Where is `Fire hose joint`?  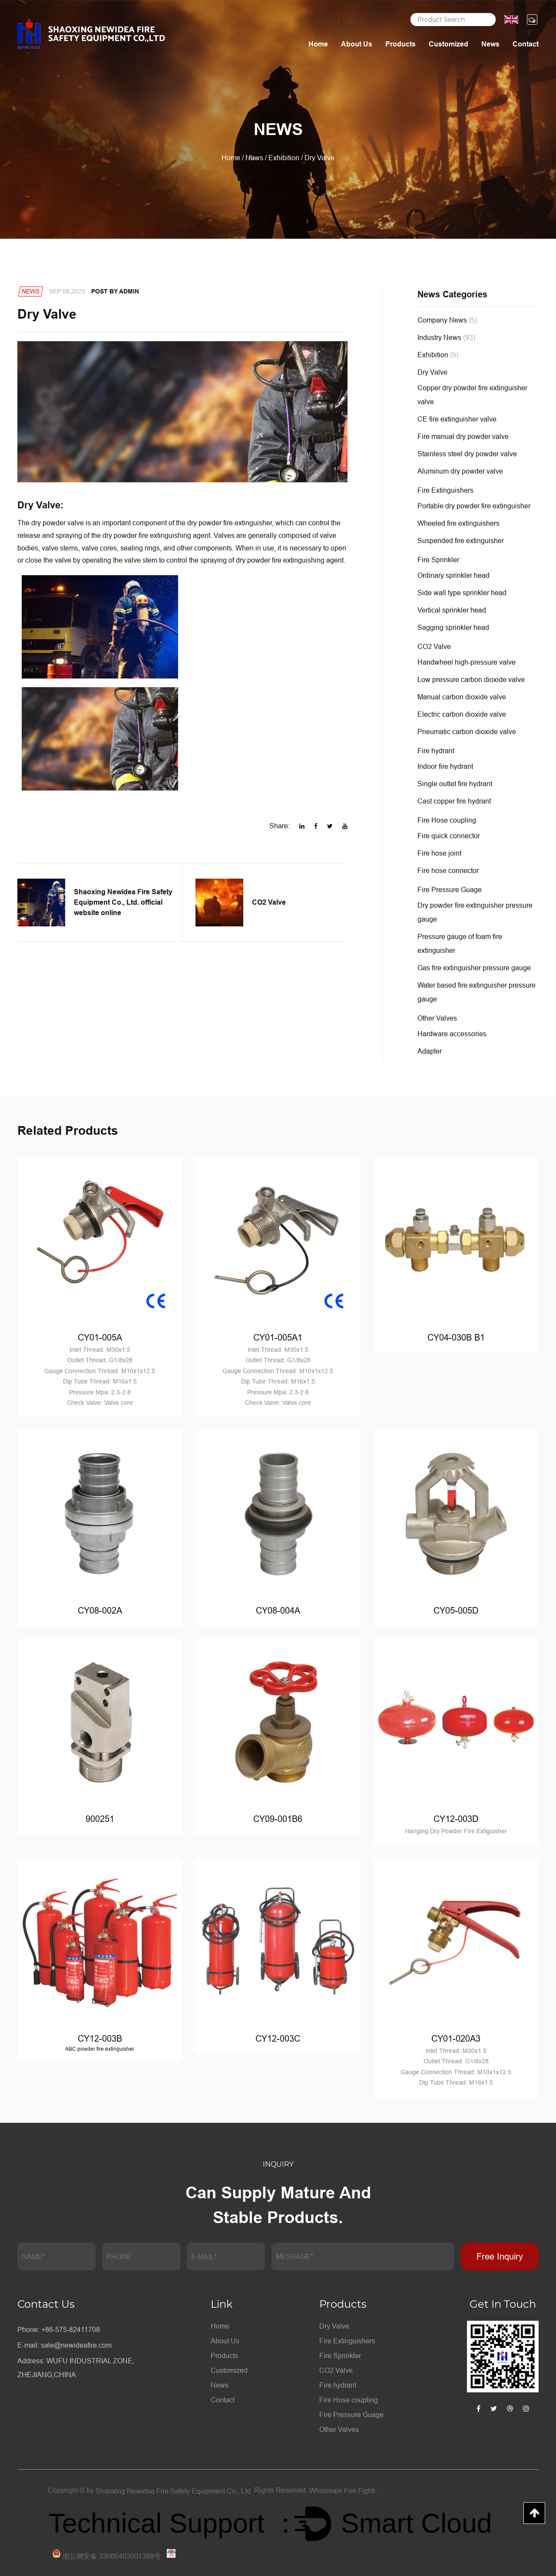
Fire hose joint is located at coordinates (439, 853).